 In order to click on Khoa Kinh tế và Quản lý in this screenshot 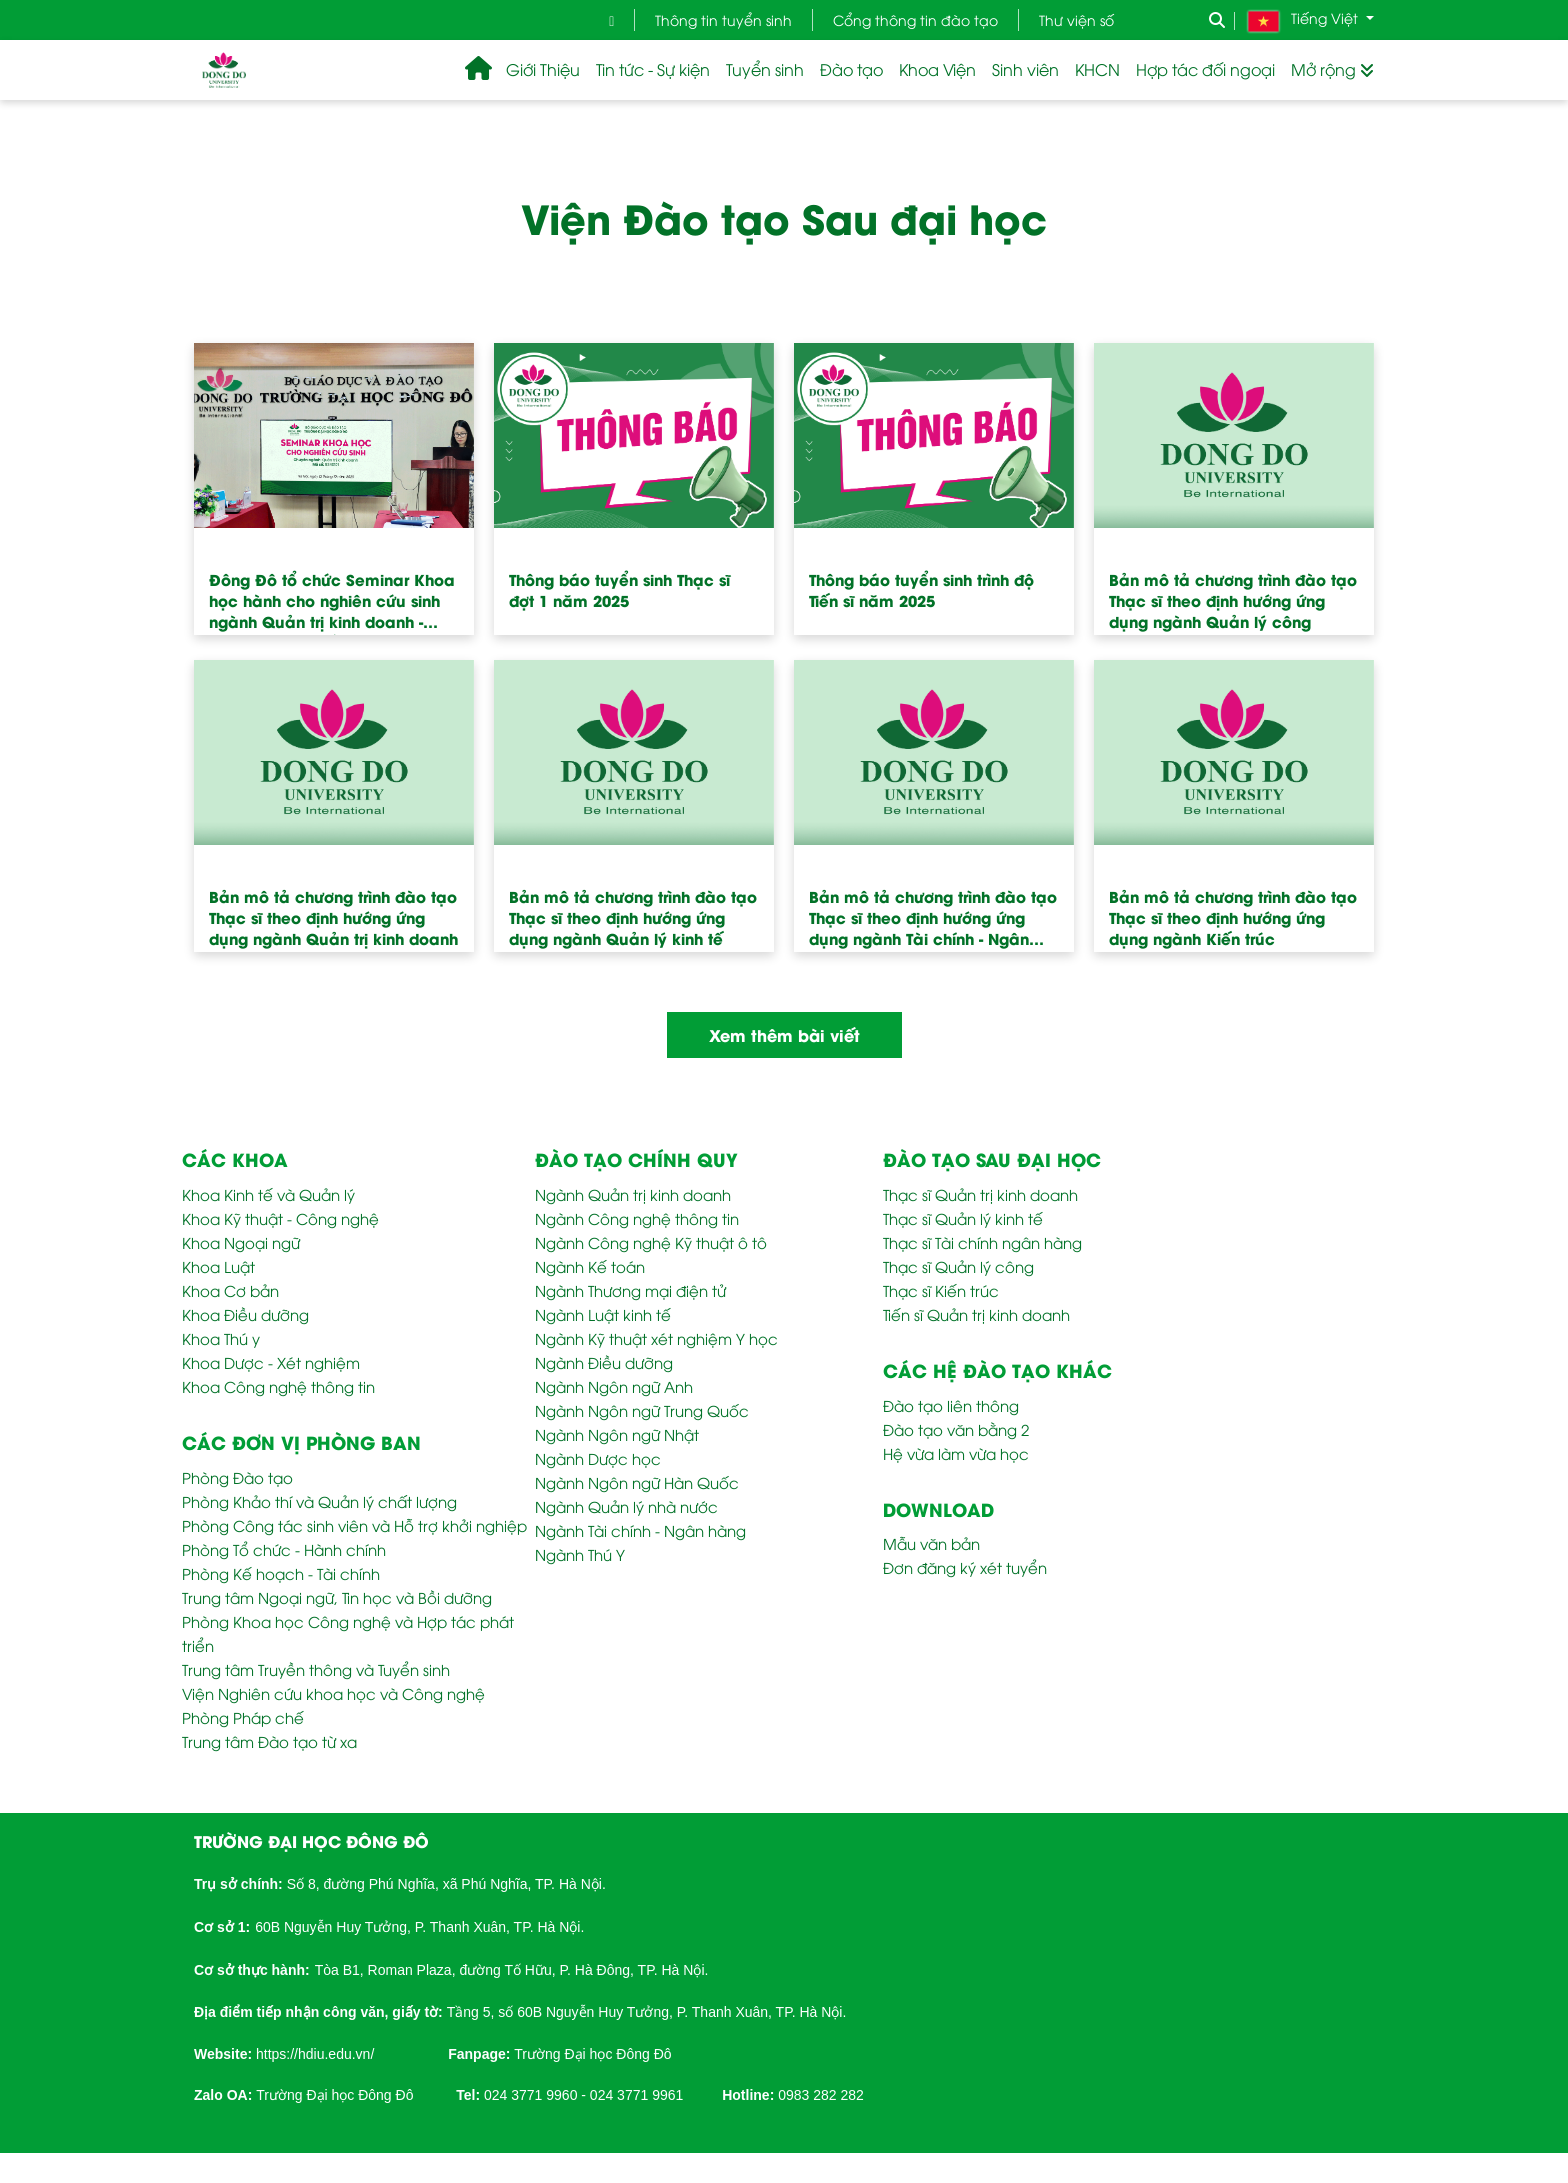, I will do `click(268, 1194)`.